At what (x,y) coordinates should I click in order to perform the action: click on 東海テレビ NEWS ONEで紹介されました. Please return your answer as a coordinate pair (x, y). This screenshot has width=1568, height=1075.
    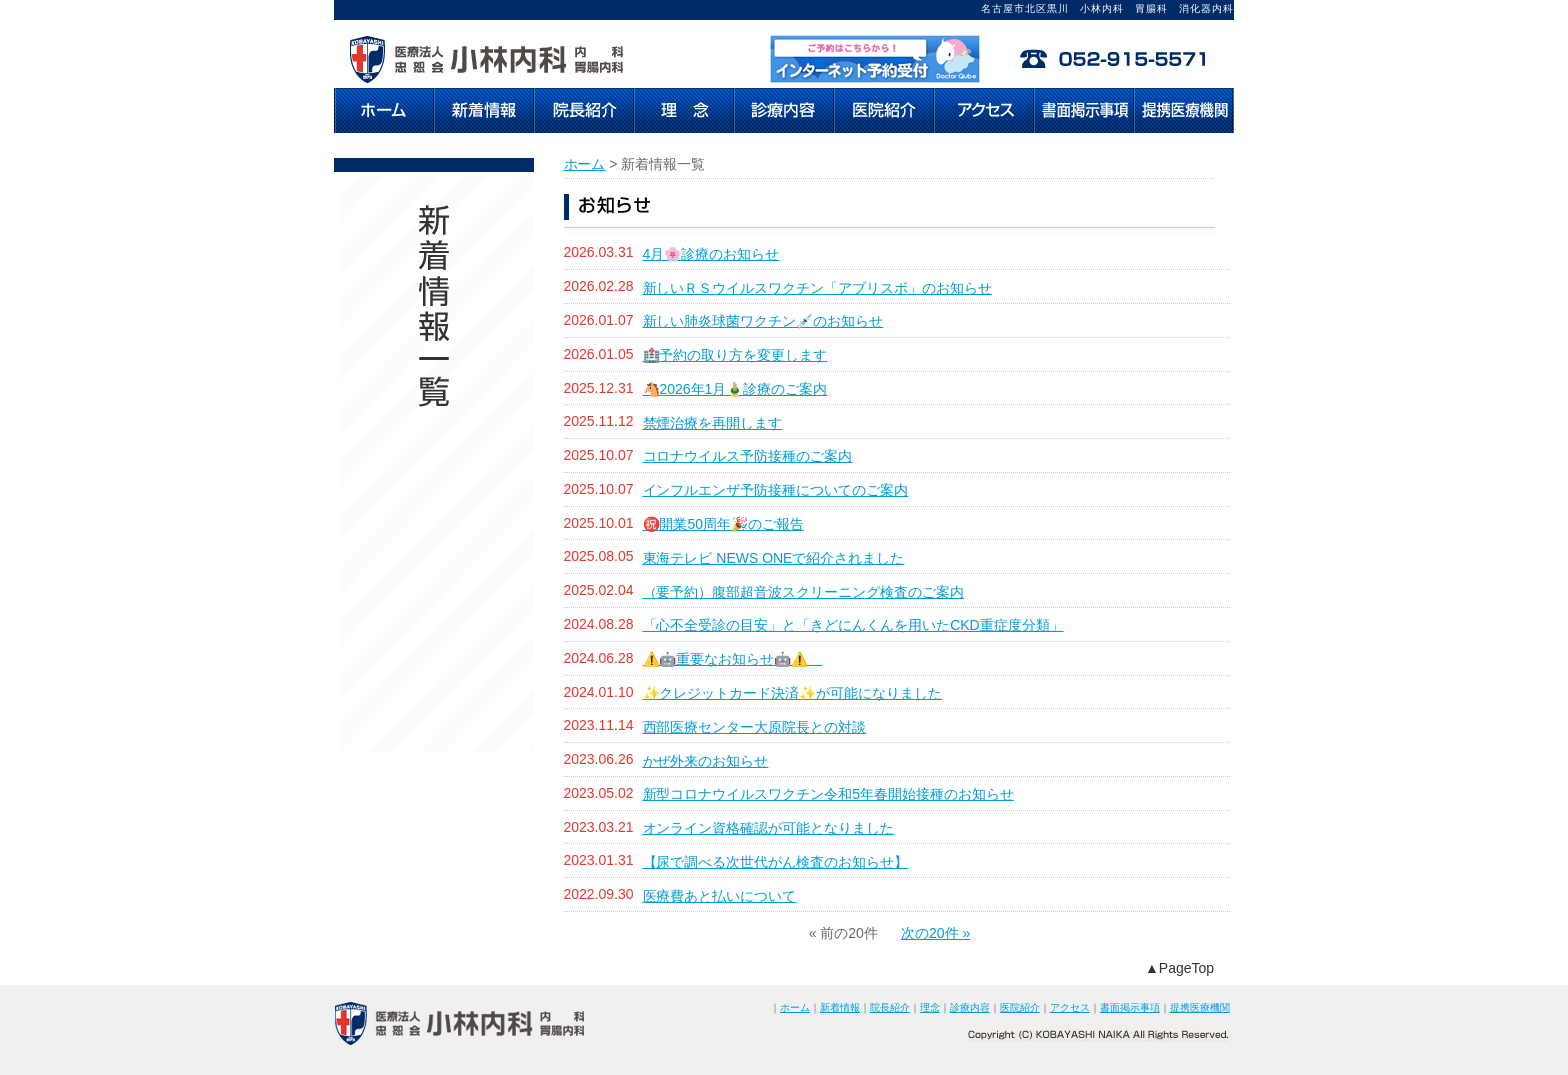
    Looking at the image, I should click on (774, 558).